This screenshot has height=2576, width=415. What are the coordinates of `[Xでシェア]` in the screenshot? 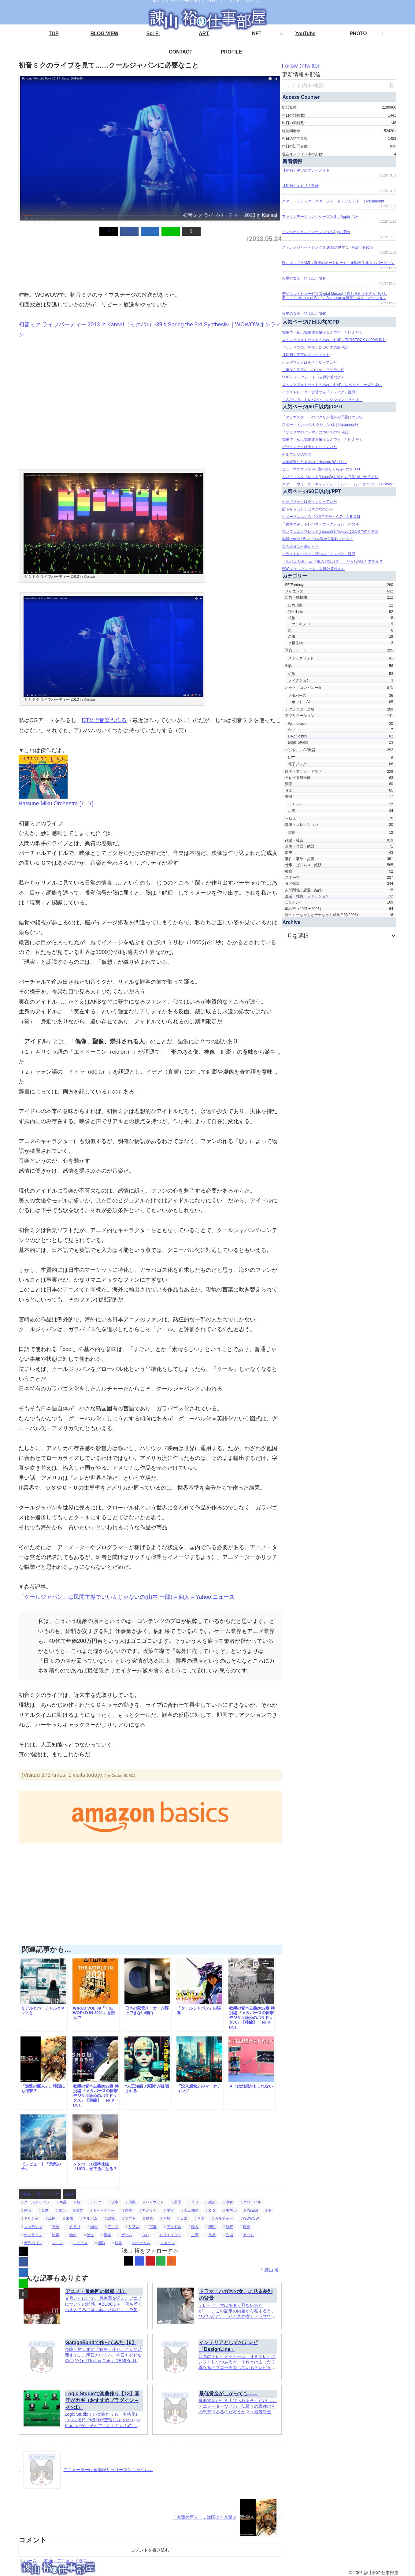 It's located at (127, 231).